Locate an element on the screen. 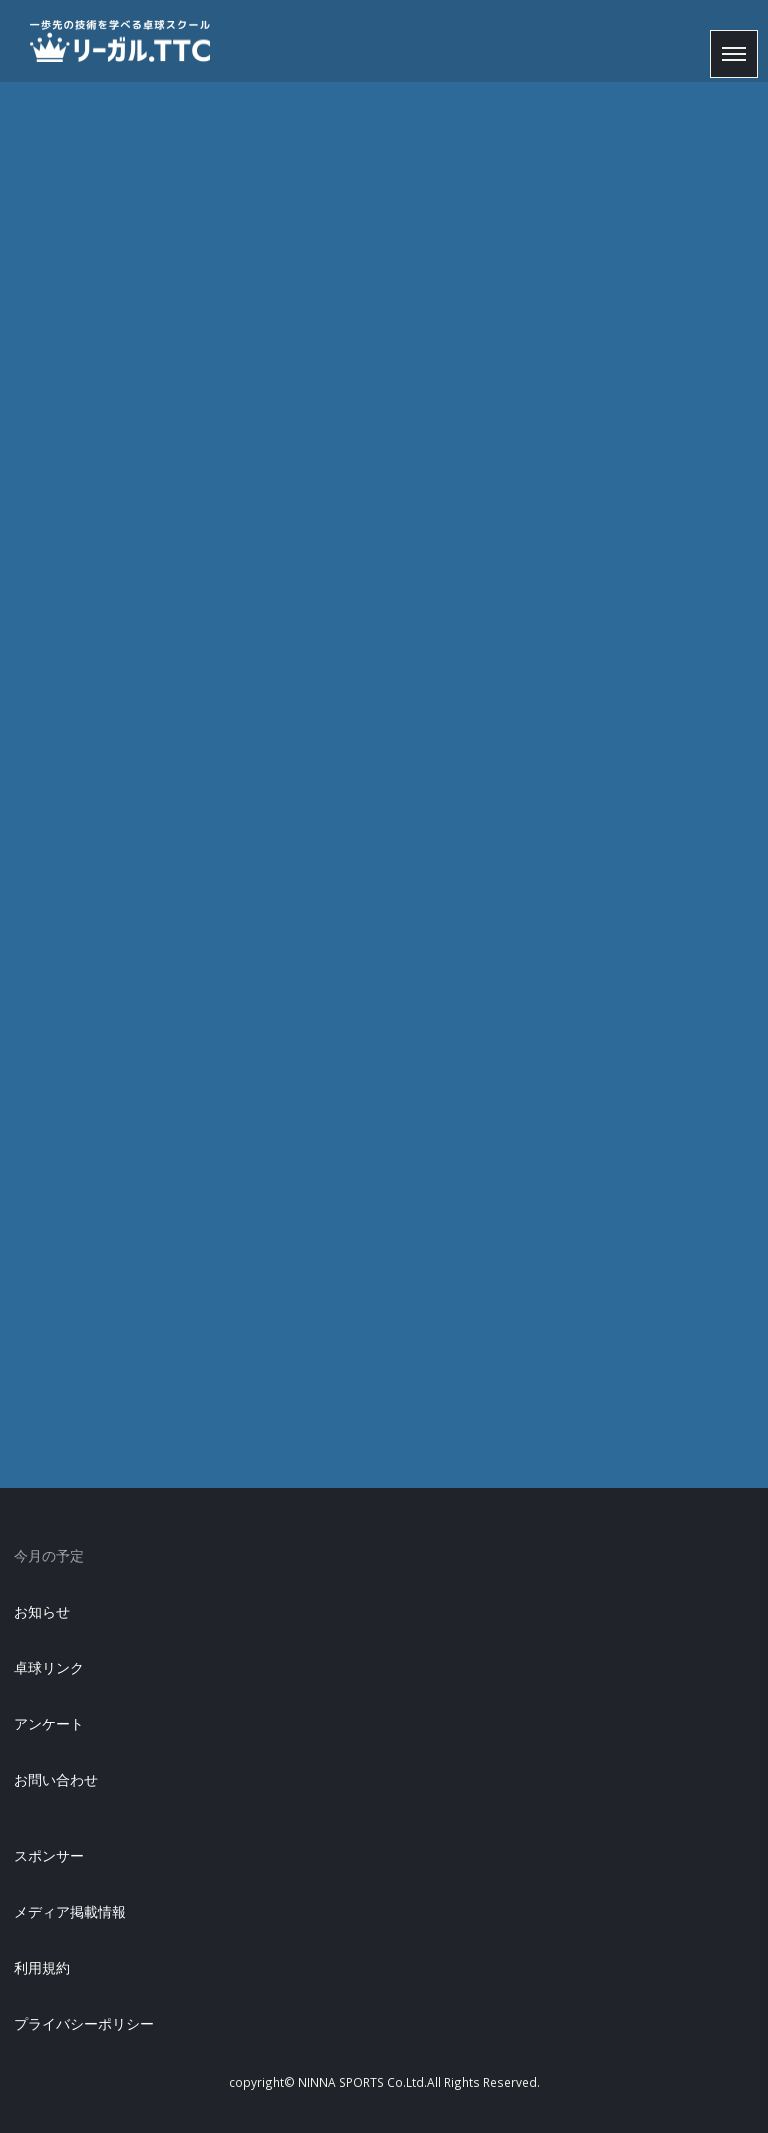 The height and width of the screenshot is (2133, 768). プライバシーポリシー is located at coordinates (84, 2023).